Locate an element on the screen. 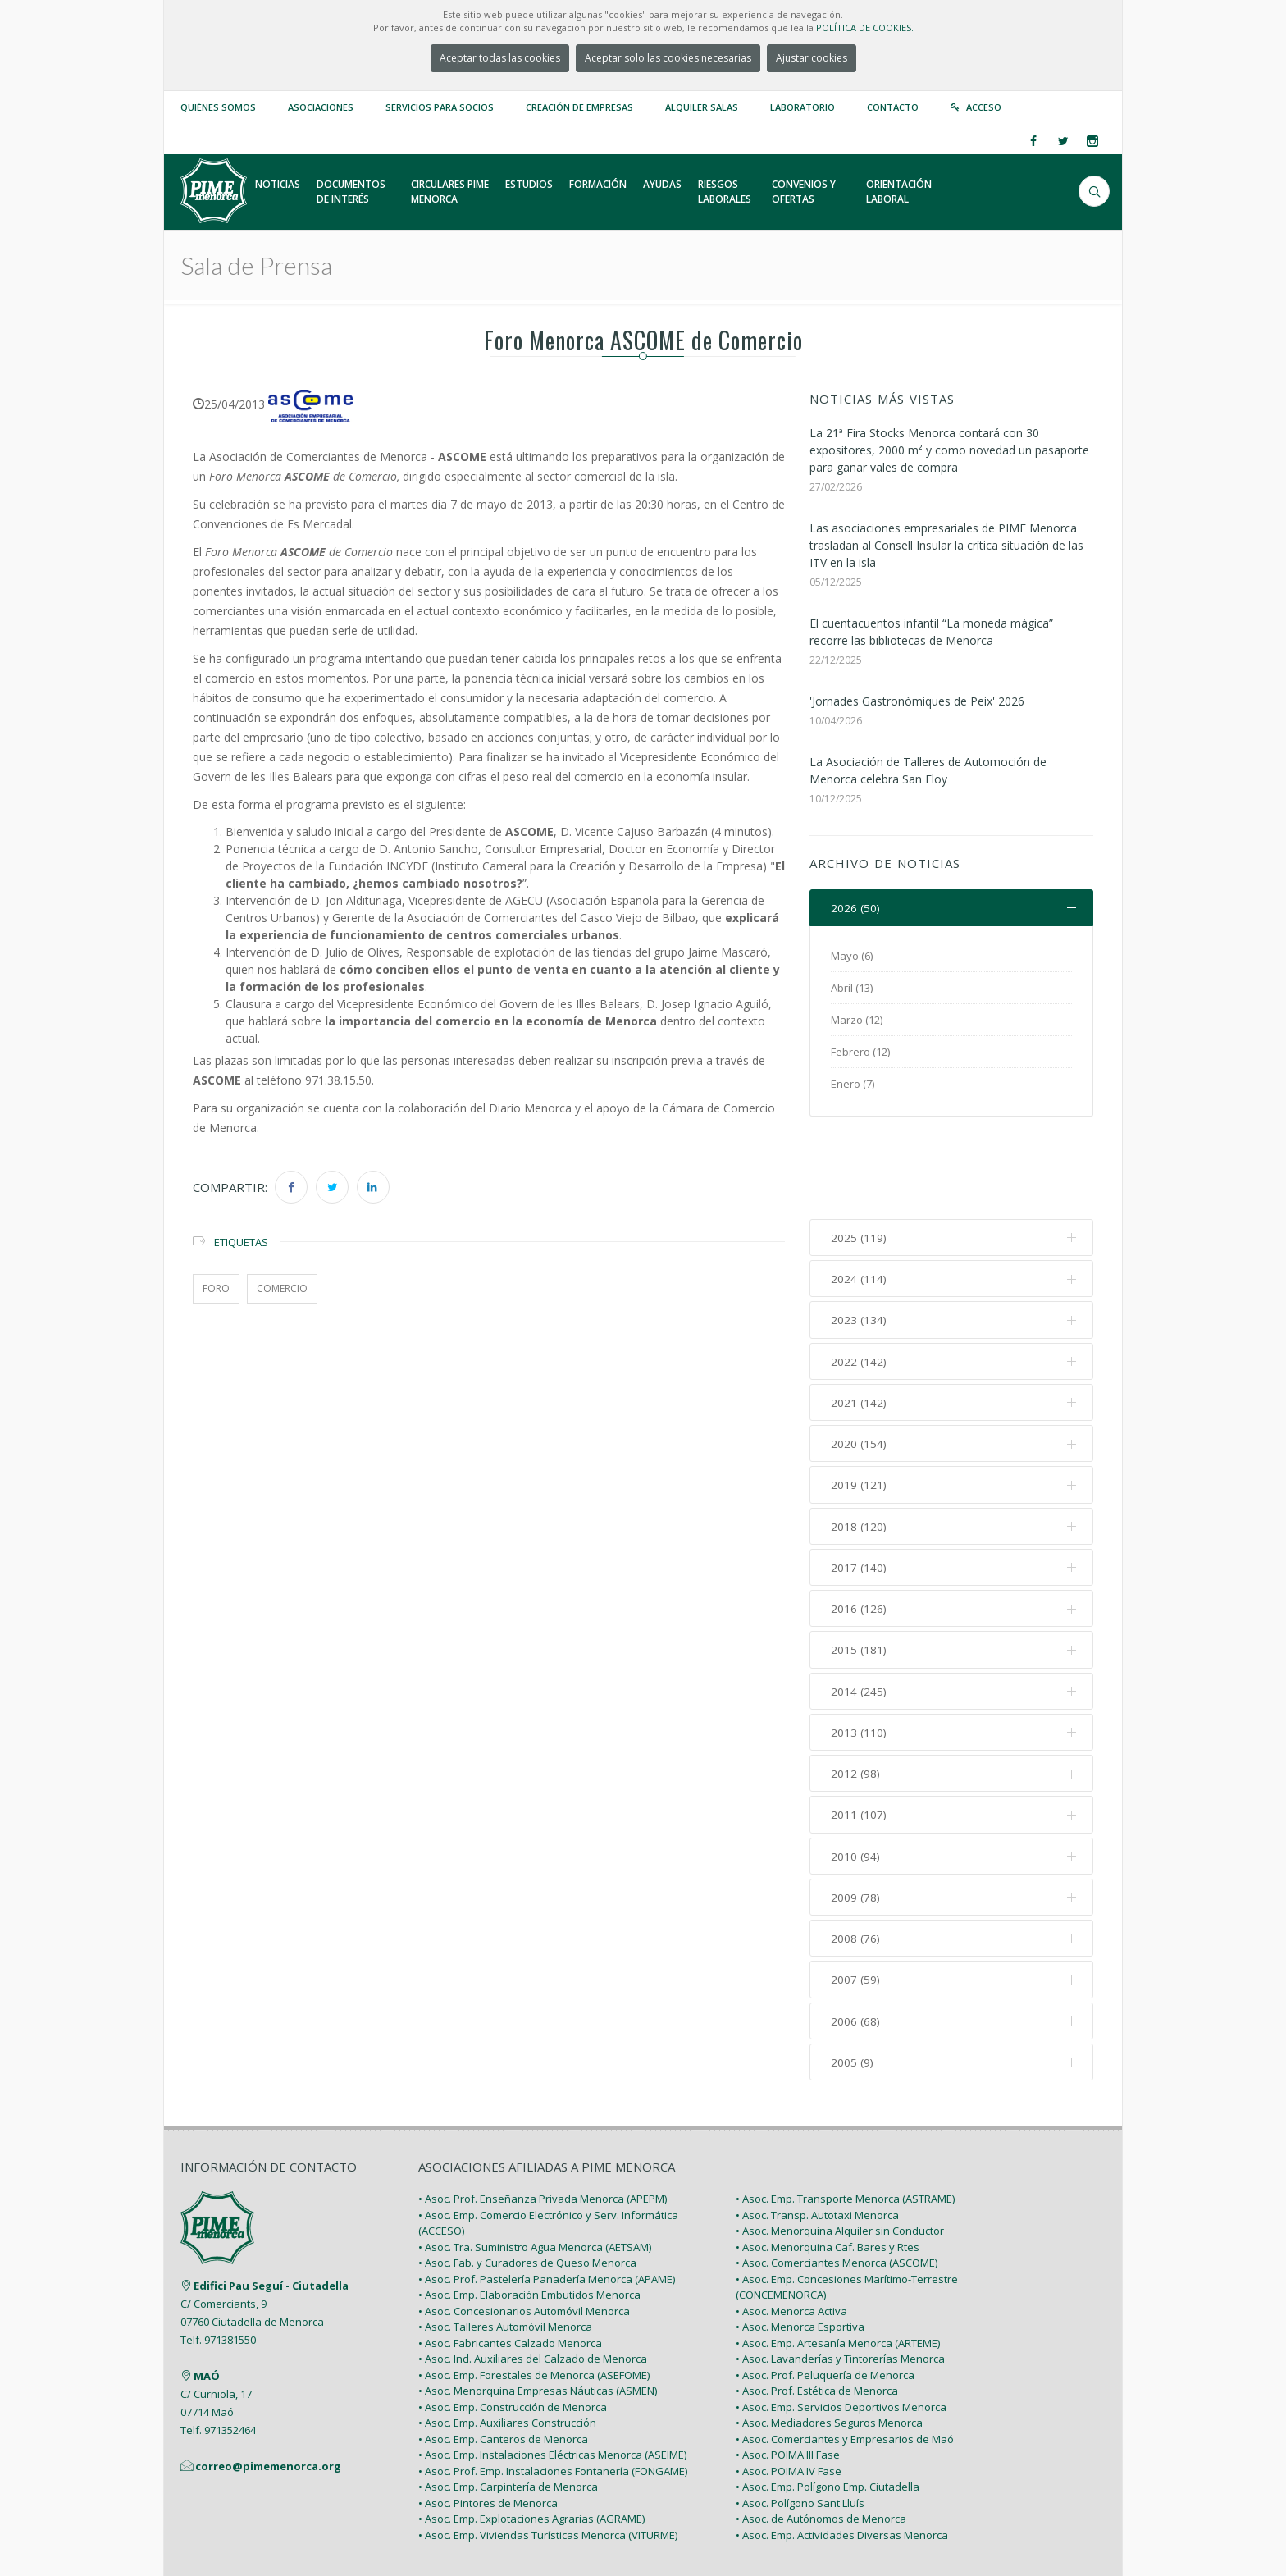  • Asoc. Emp. Artesanía Menorca (ARTEME) is located at coordinates (838, 2257).